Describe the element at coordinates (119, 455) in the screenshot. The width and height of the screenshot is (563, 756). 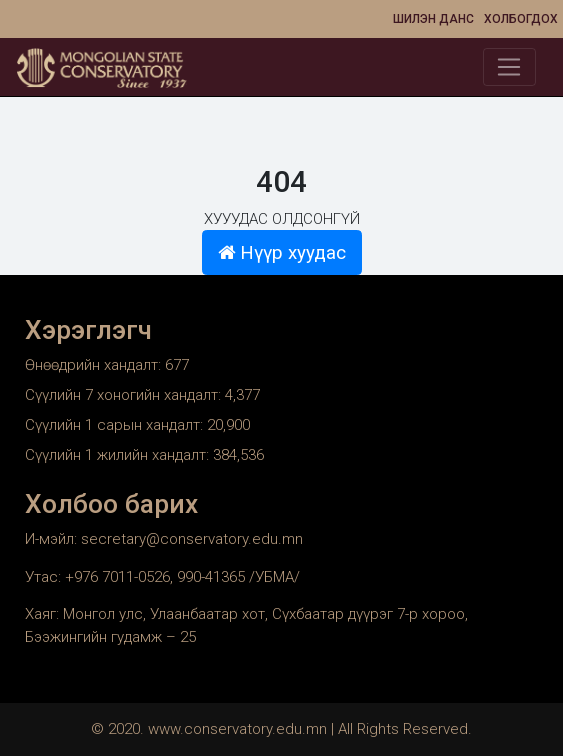
I see `Сүүлийн 1 жилийн хандалт:` at that location.